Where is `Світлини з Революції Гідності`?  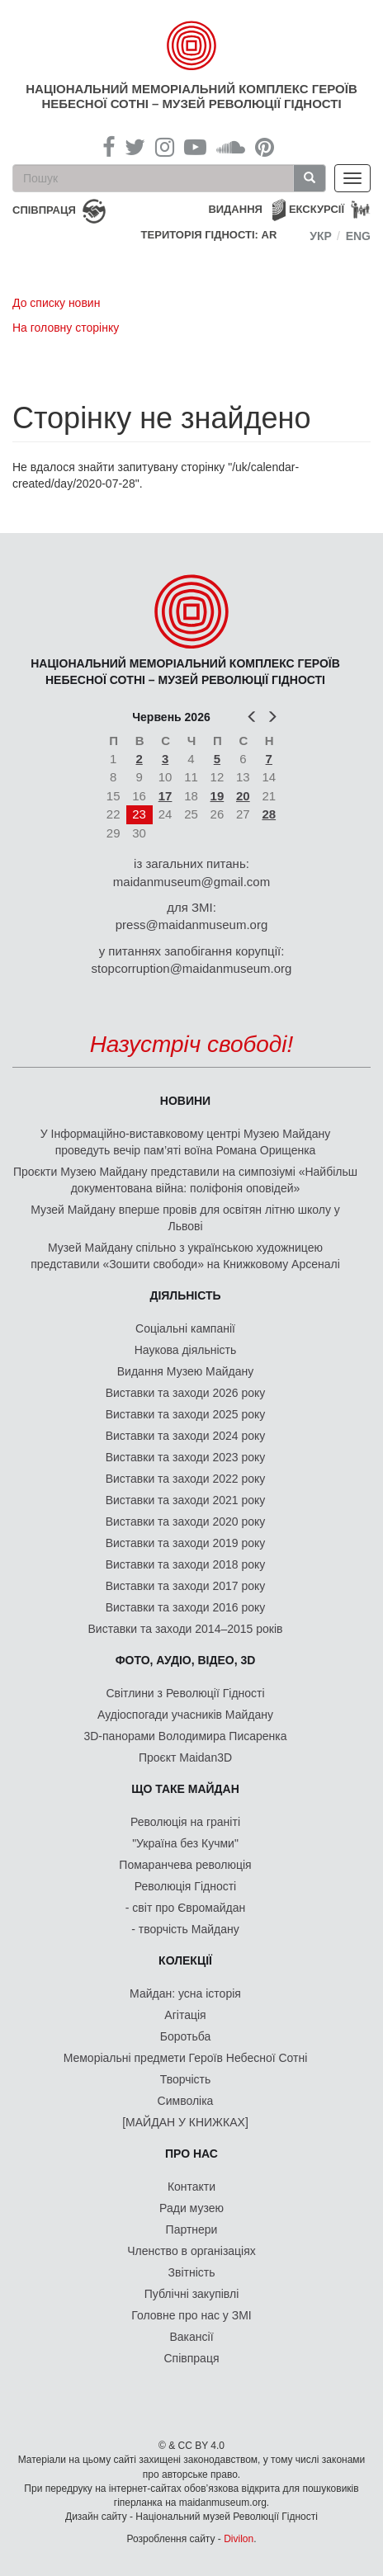 Світлини з Революції Гідності is located at coordinates (185, 1693).